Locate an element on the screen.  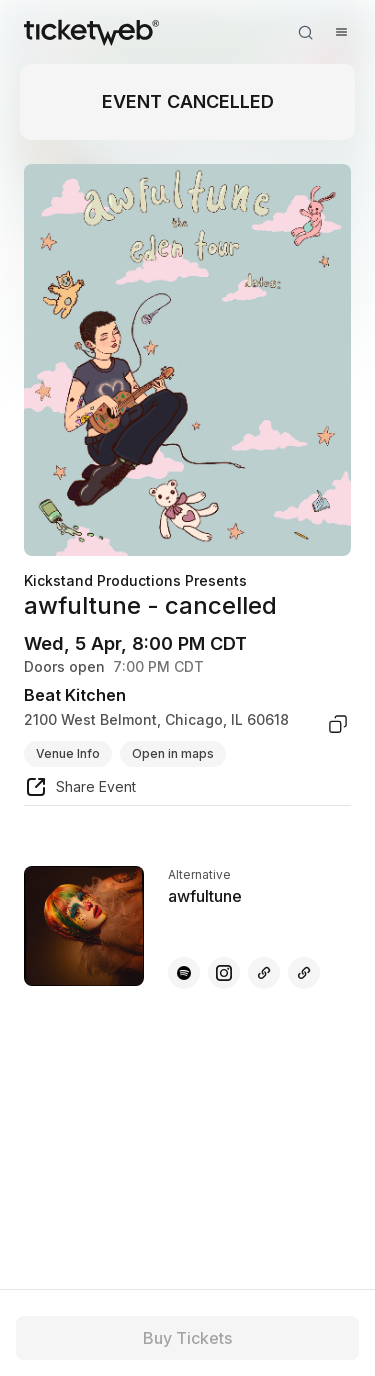
[share event] is located at coordinates (80, 790).